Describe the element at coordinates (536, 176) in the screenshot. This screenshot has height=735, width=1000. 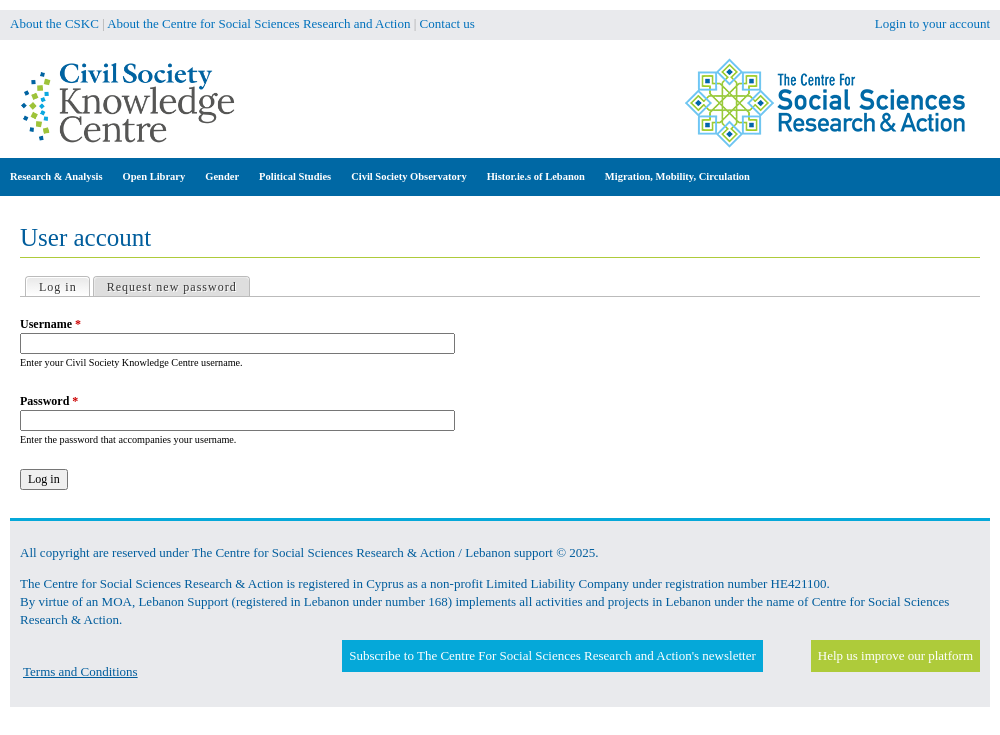
I see `Histor.ie.s of Lebanon` at that location.